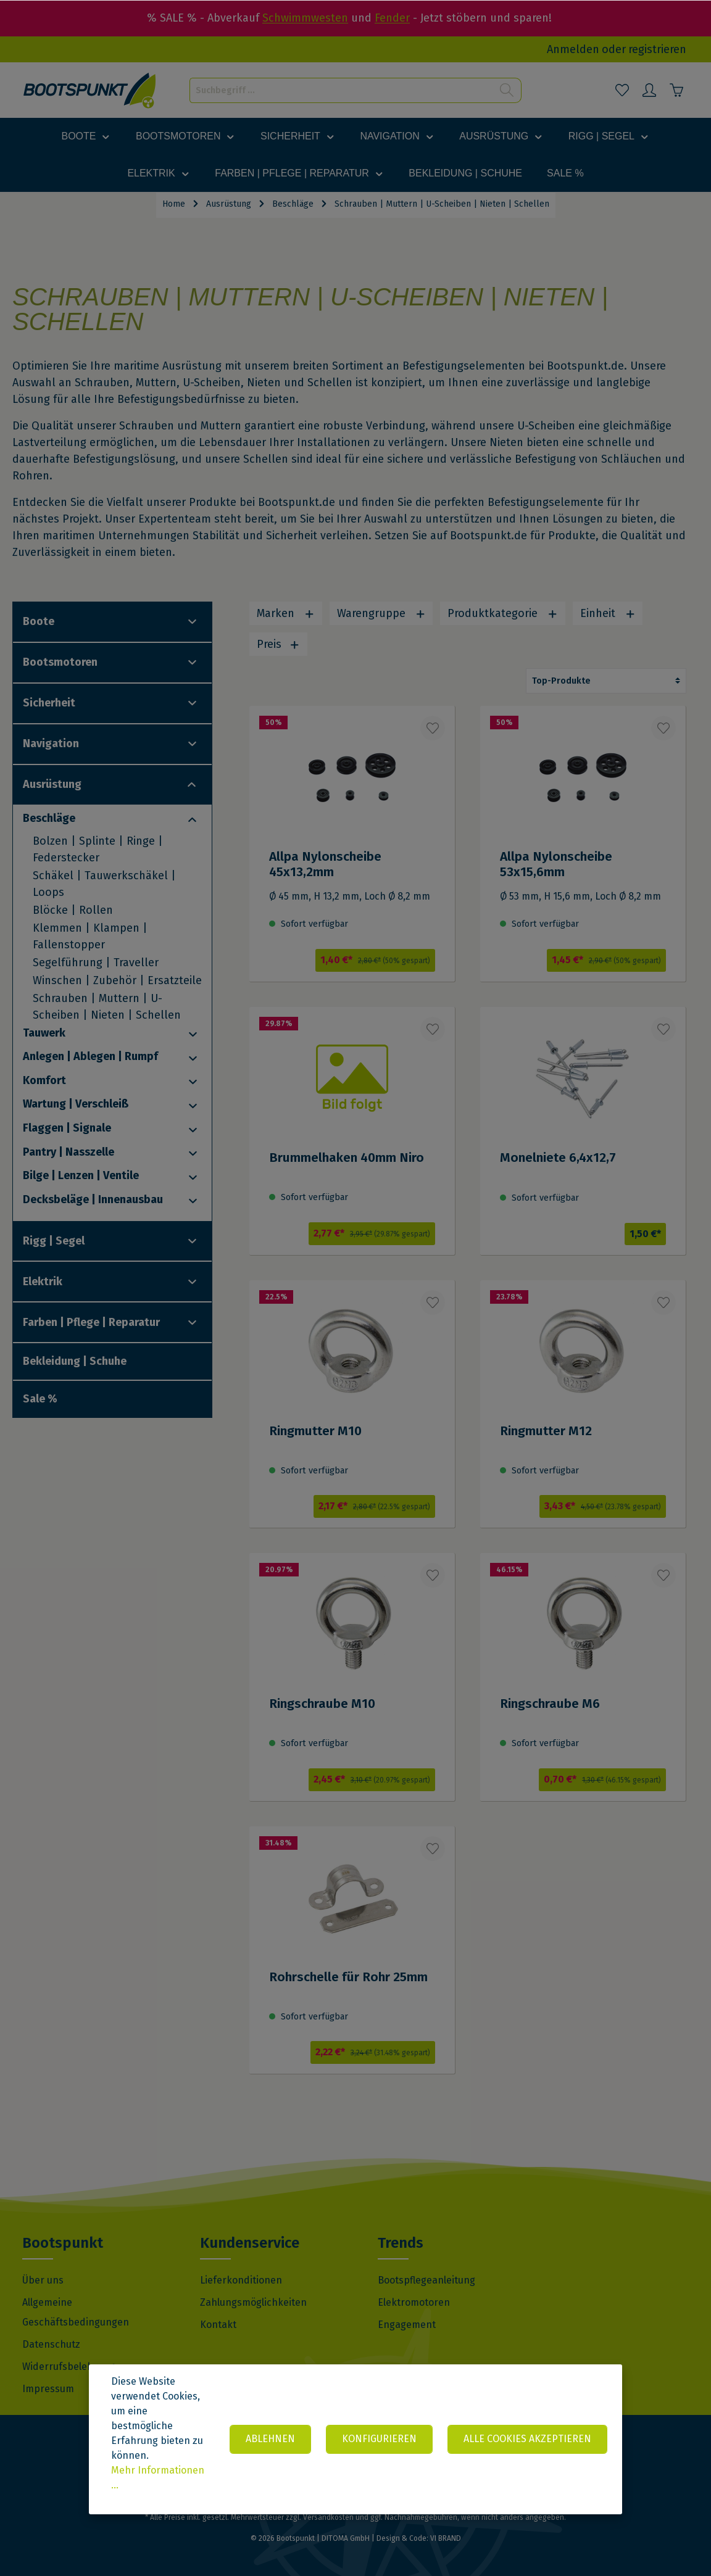 Image resolution: width=711 pixels, height=2576 pixels. I want to click on Anmelden, so click(573, 49).